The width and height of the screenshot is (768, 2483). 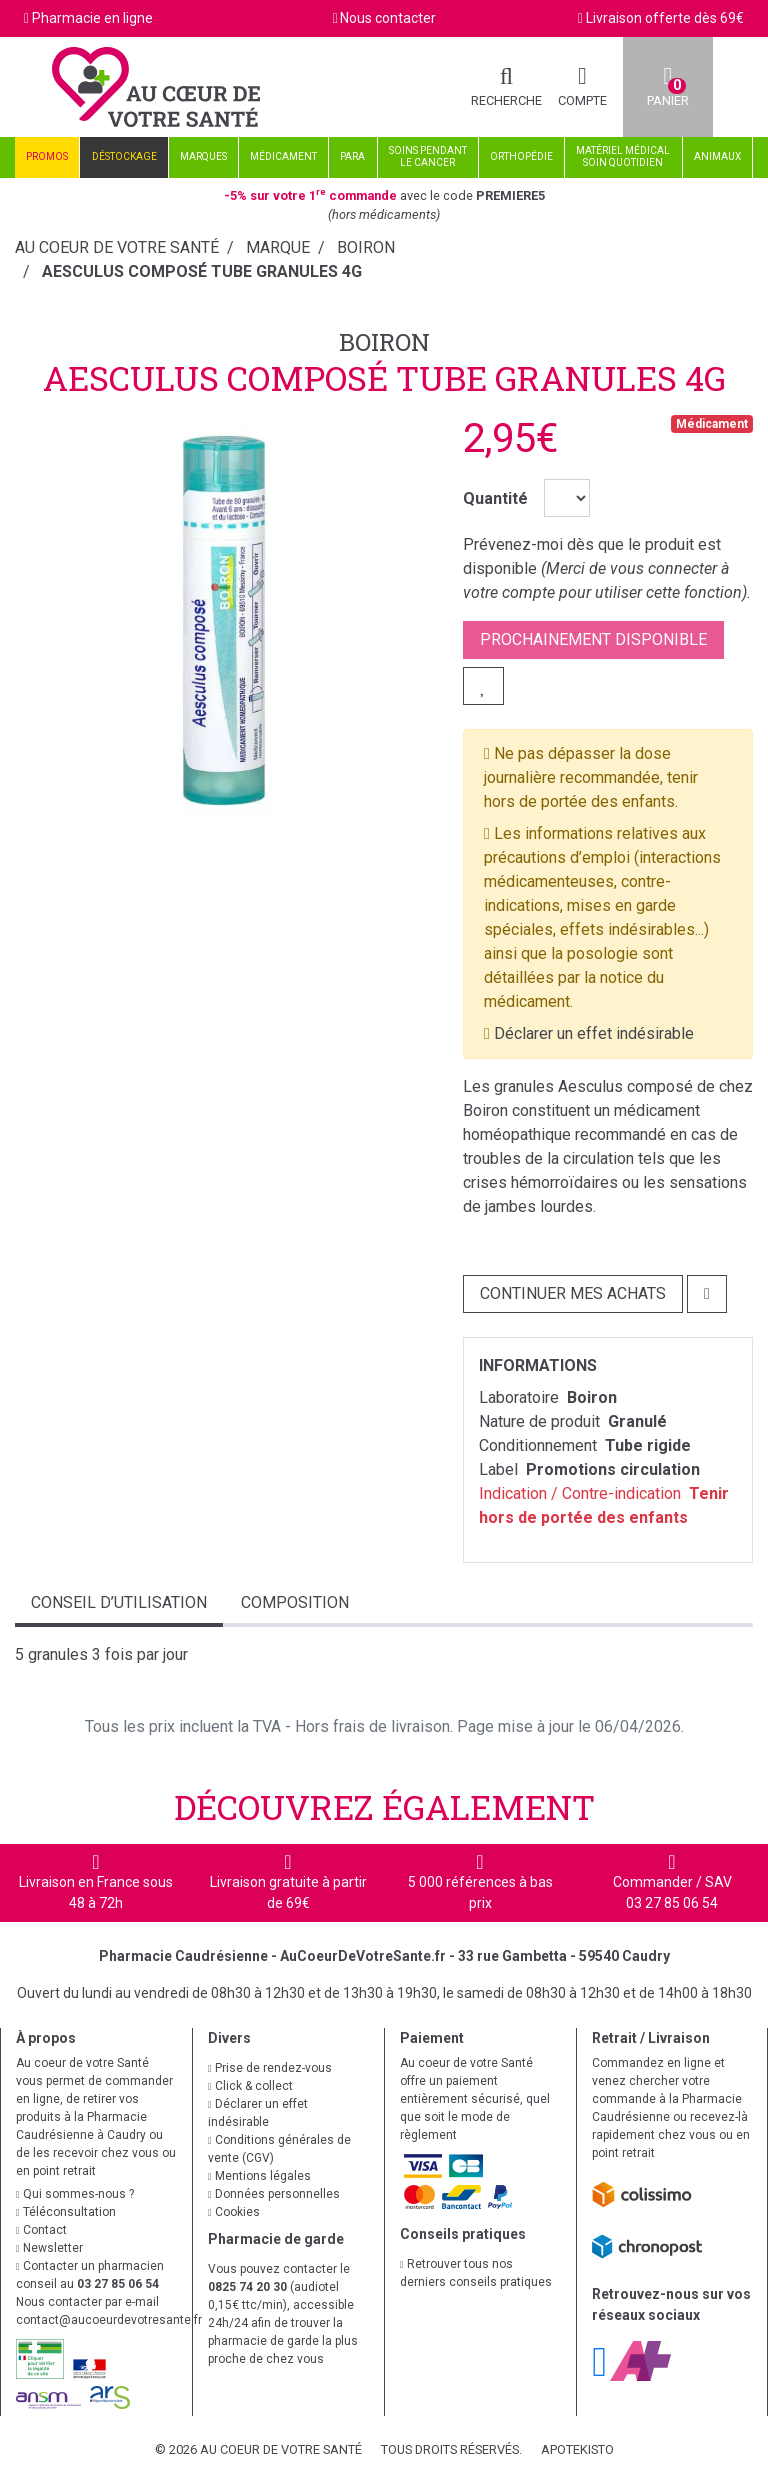 What do you see at coordinates (41, 2230) in the screenshot?
I see `Contact` at bounding box center [41, 2230].